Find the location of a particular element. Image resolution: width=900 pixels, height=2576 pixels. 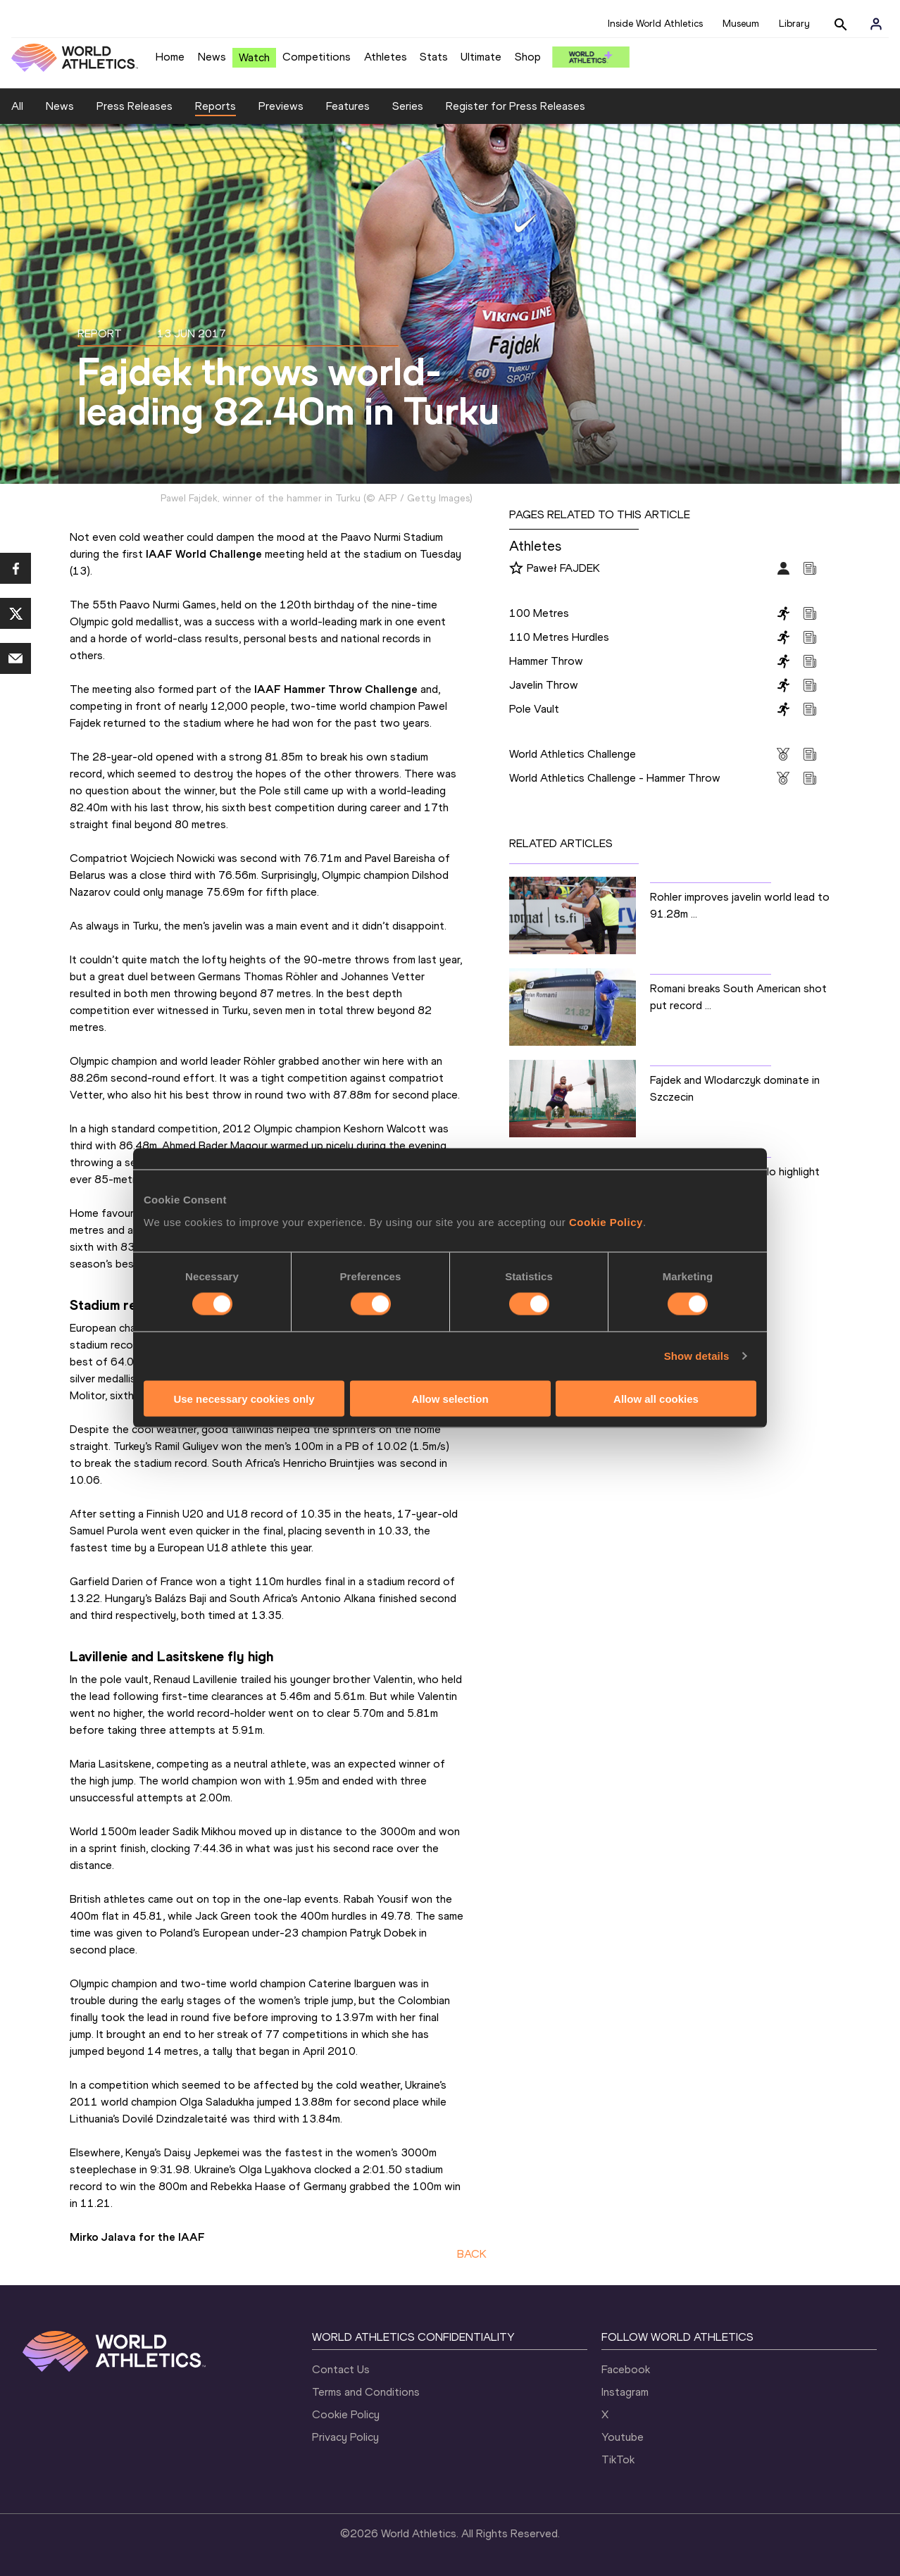

[Follow me] is located at coordinates (516, 569).